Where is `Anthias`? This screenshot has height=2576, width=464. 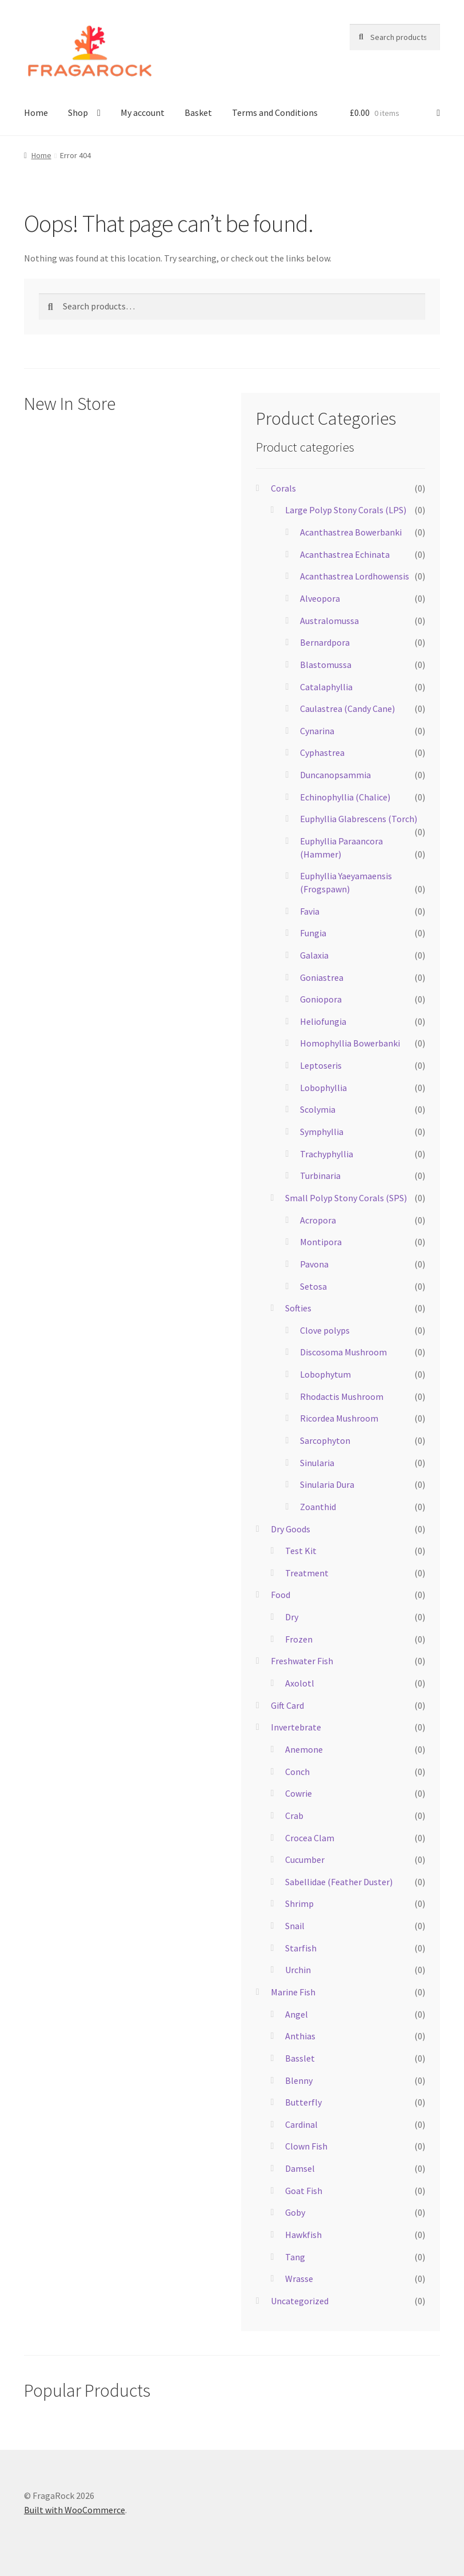 Anthias is located at coordinates (300, 2036).